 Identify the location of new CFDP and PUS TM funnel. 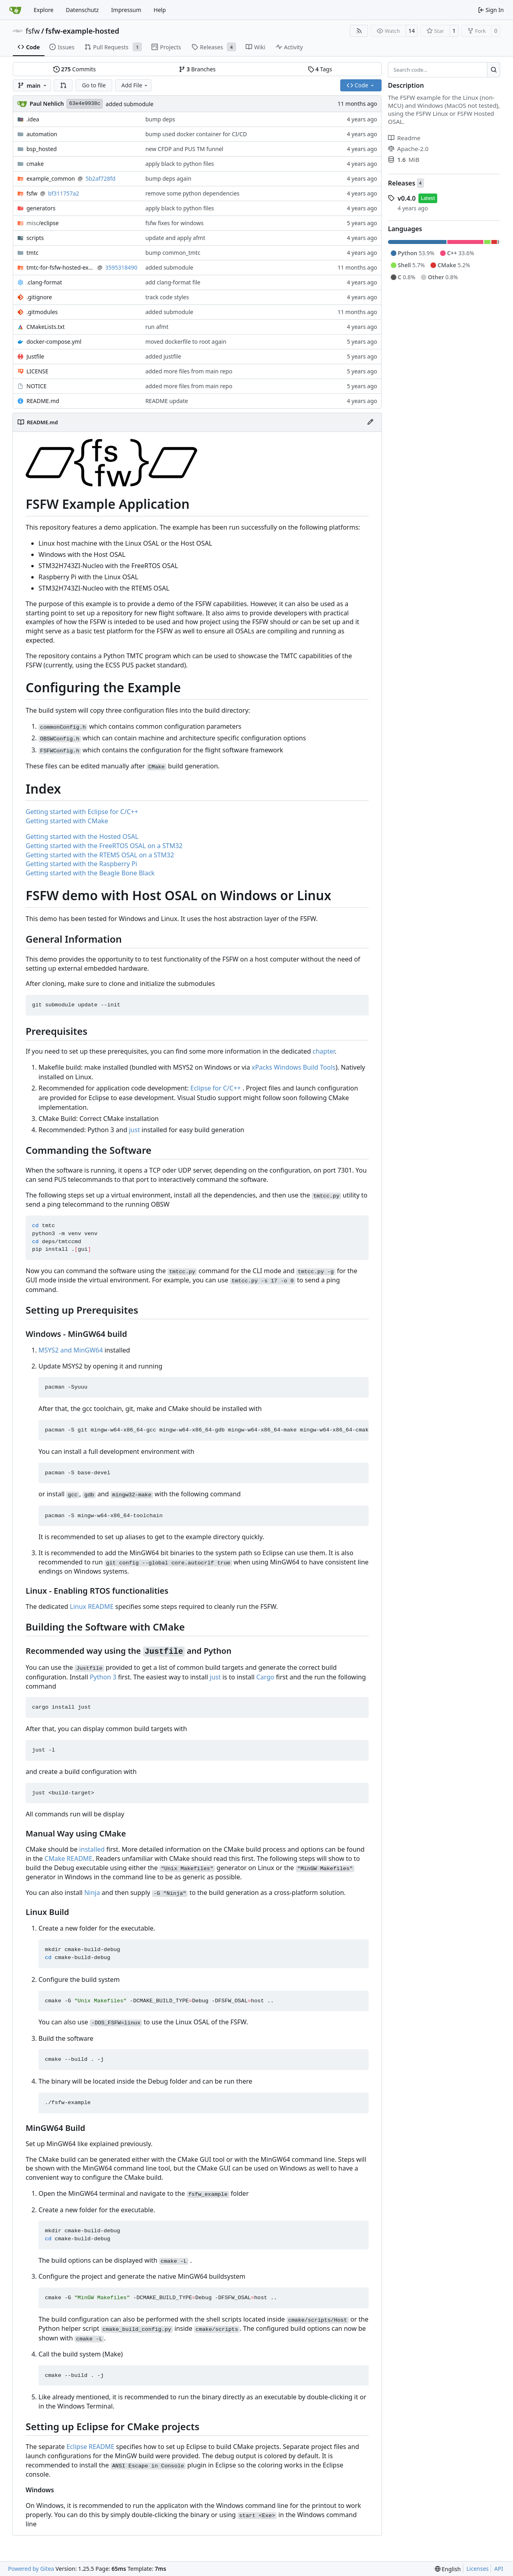
(184, 149).